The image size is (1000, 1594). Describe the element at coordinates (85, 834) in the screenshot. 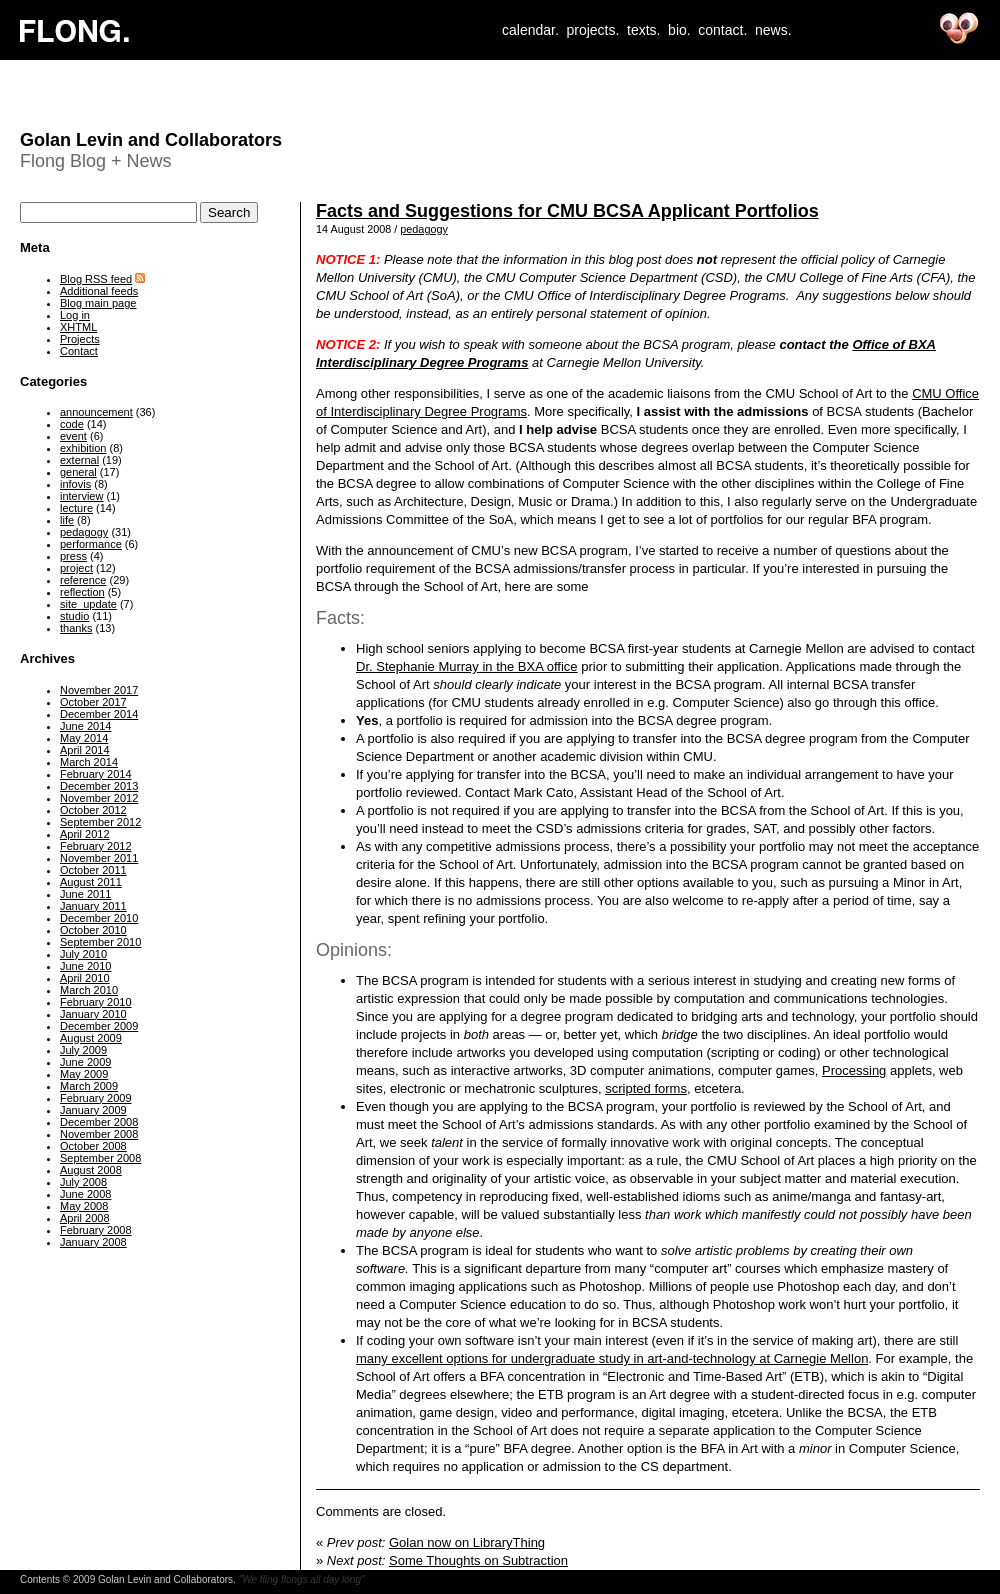

I see `April 2012` at that location.